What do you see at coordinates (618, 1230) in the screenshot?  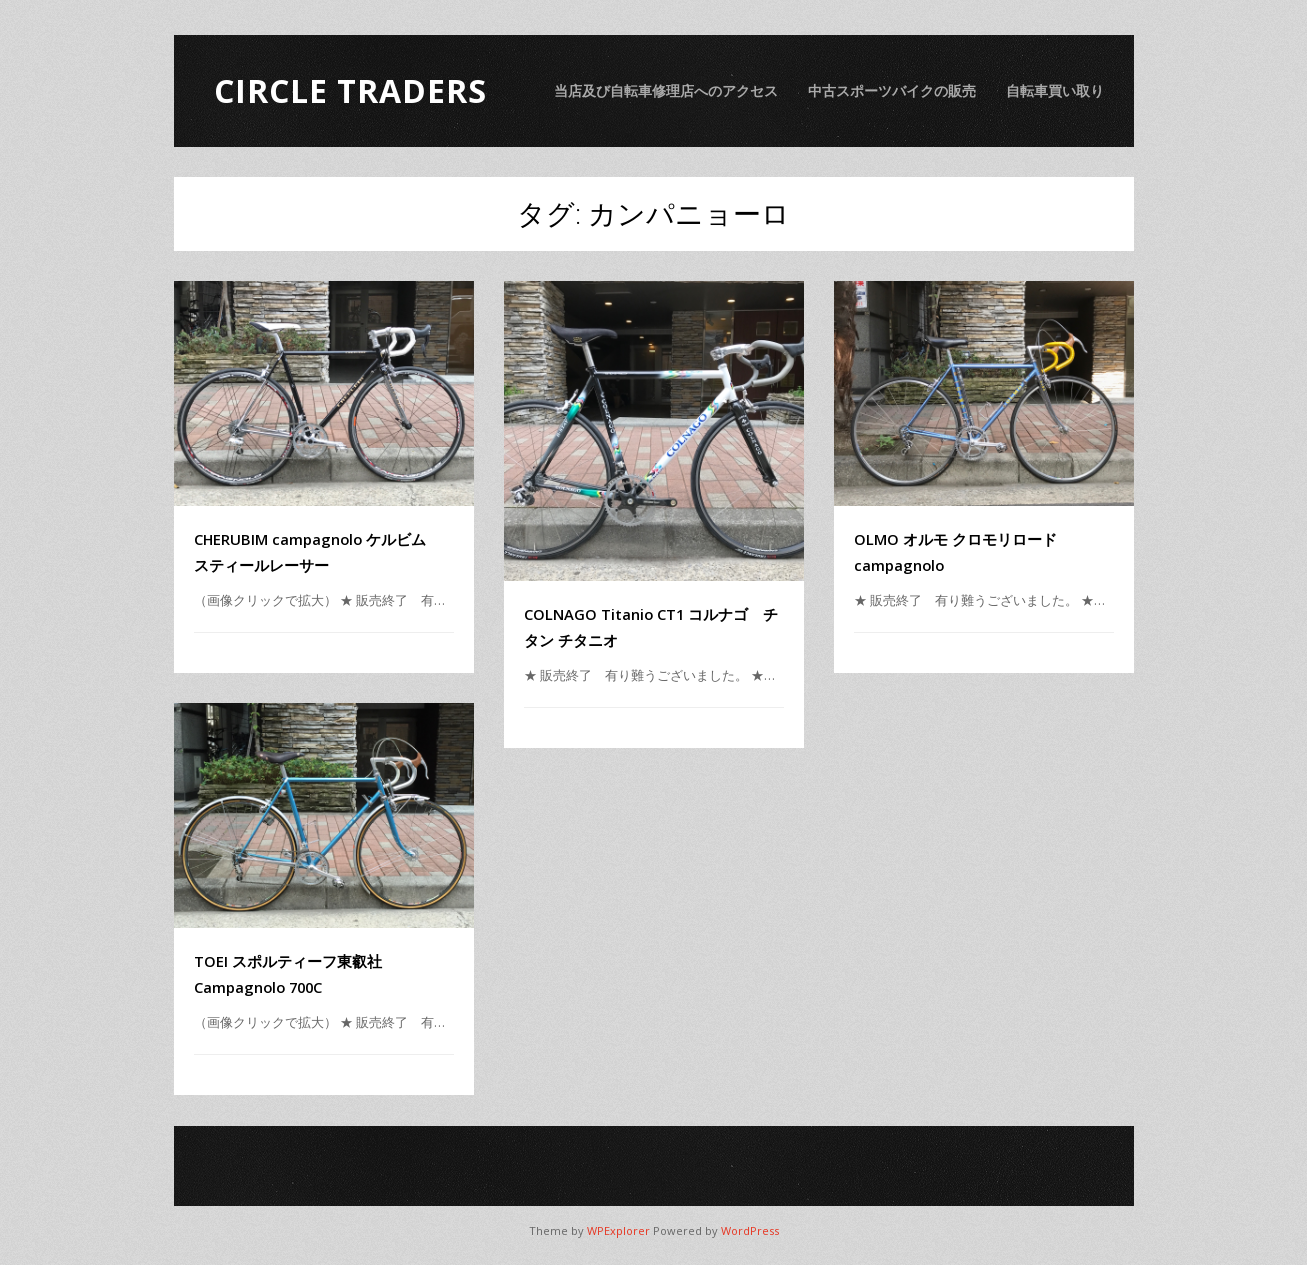 I see `WPExplorer` at bounding box center [618, 1230].